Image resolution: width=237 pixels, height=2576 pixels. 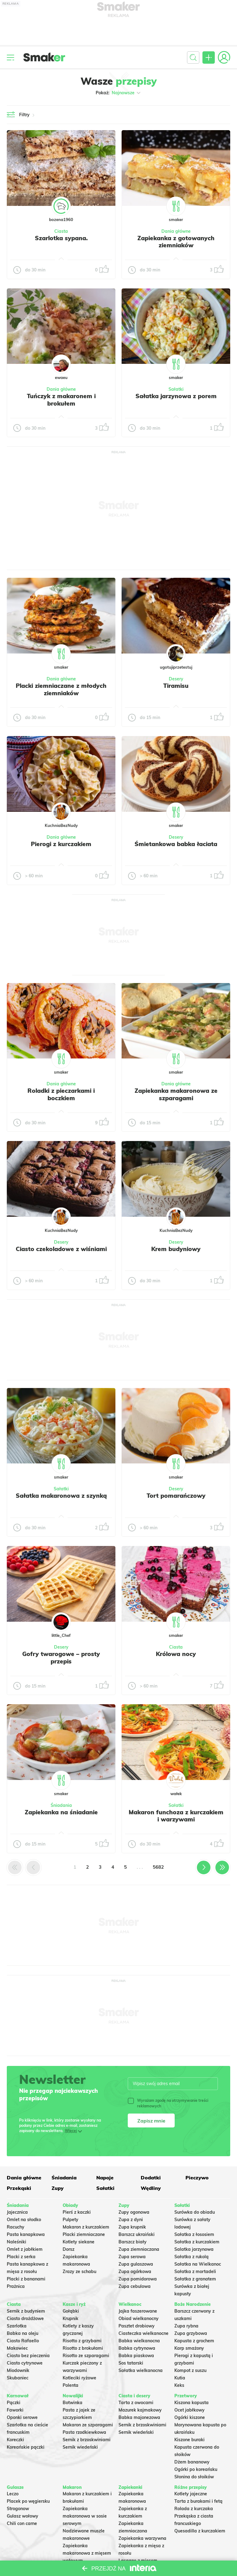 What do you see at coordinates (191, 2402) in the screenshot?
I see `Kiszona kapusta` at bounding box center [191, 2402].